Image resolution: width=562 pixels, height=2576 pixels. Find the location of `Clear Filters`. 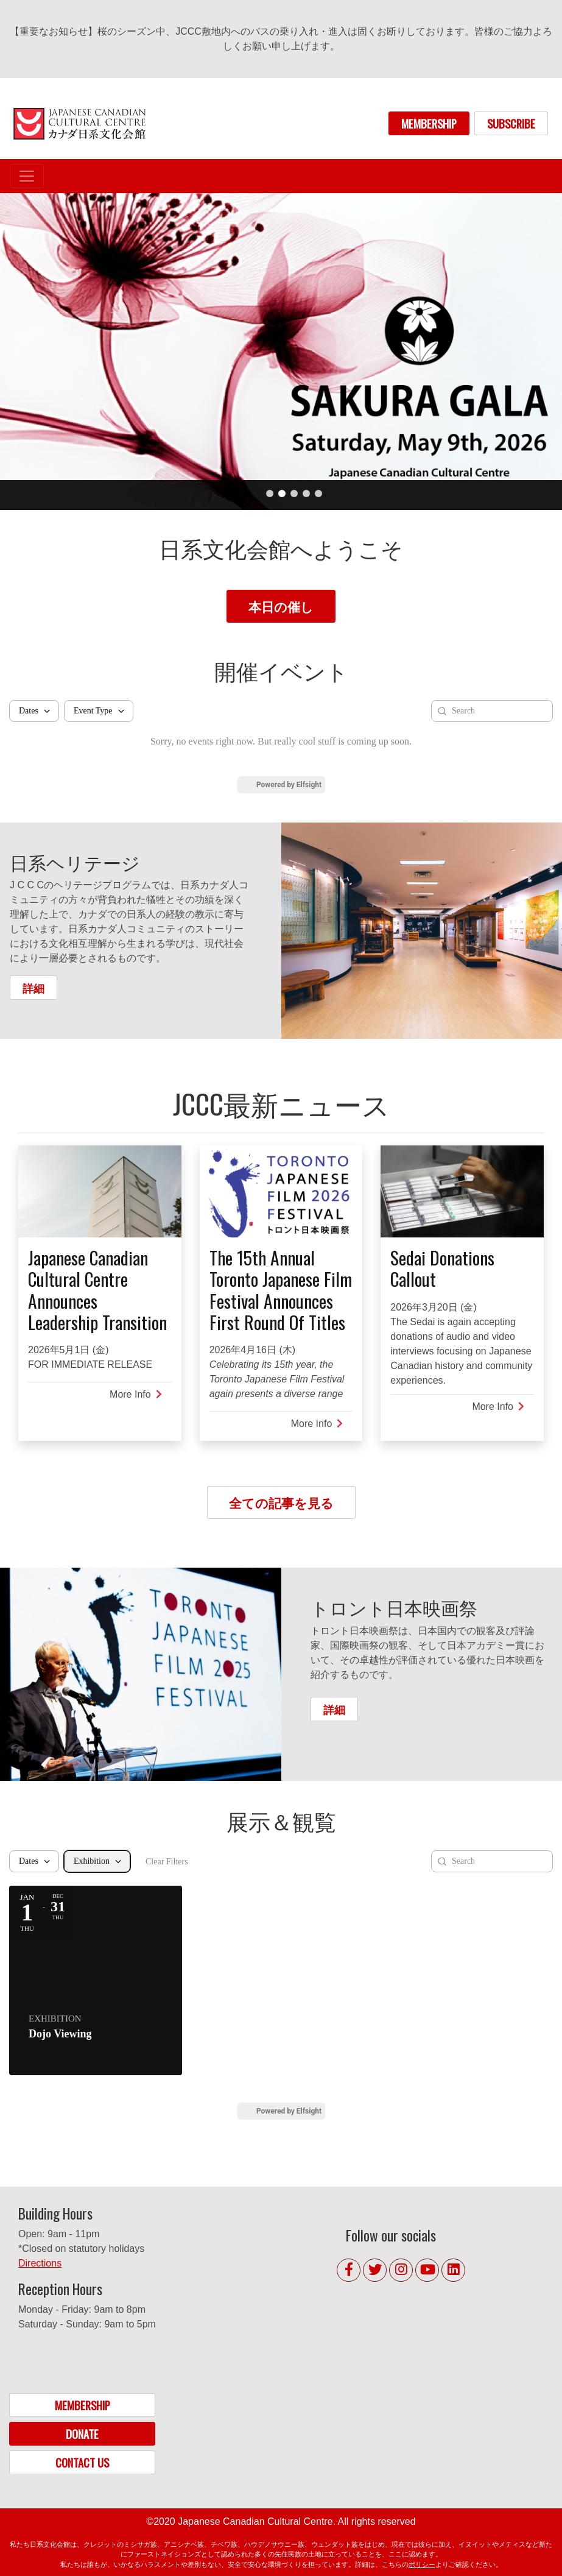

Clear Filters is located at coordinates (167, 1861).